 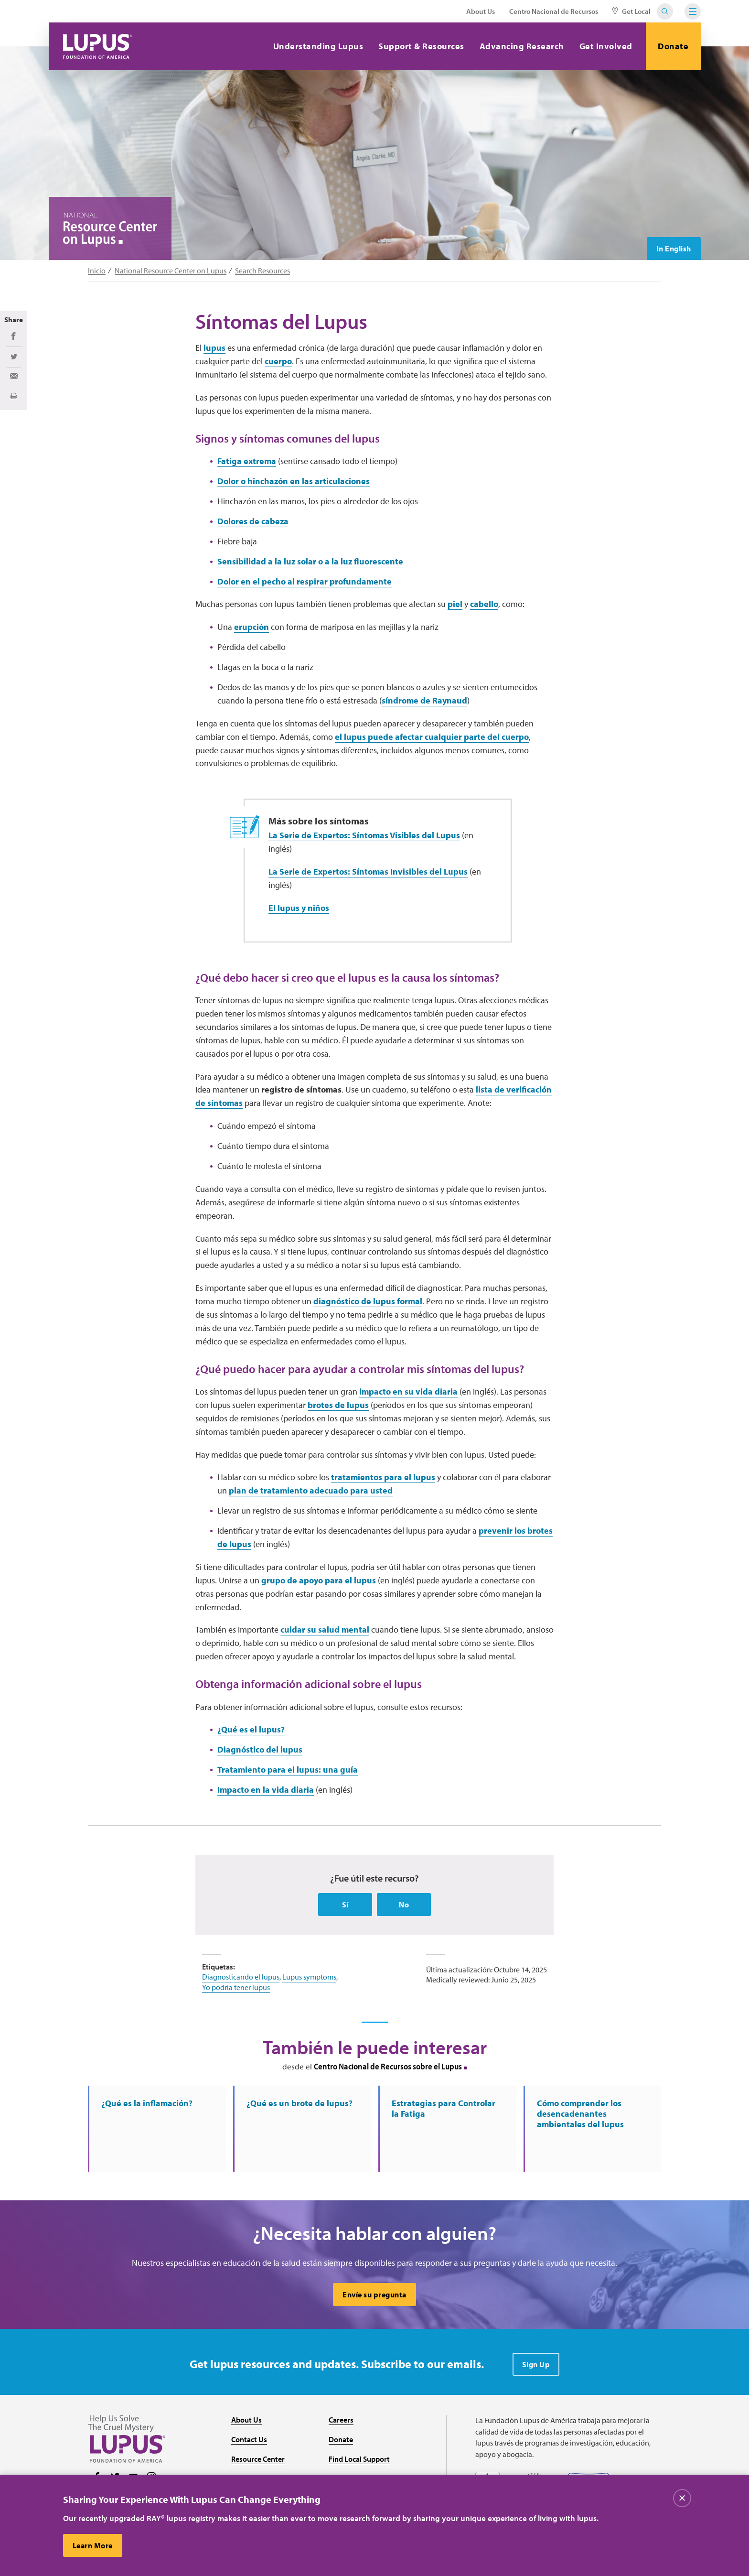 I want to click on National Resource Center on Lupus, so click(x=170, y=271).